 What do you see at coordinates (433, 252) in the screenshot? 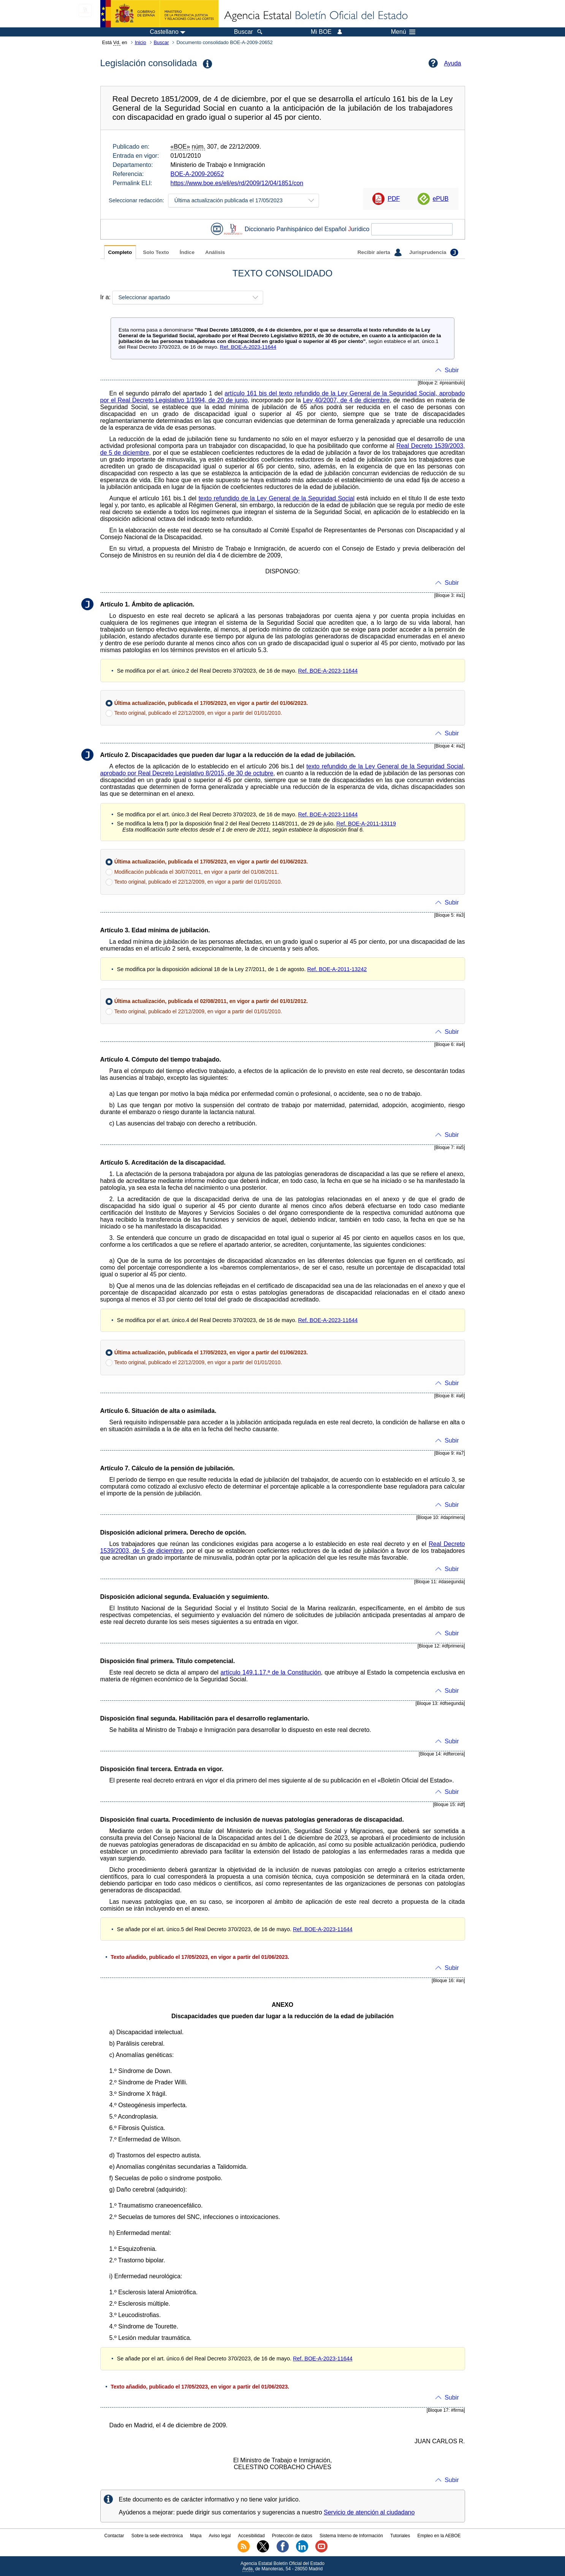
I see `Jurisprudencia` at bounding box center [433, 252].